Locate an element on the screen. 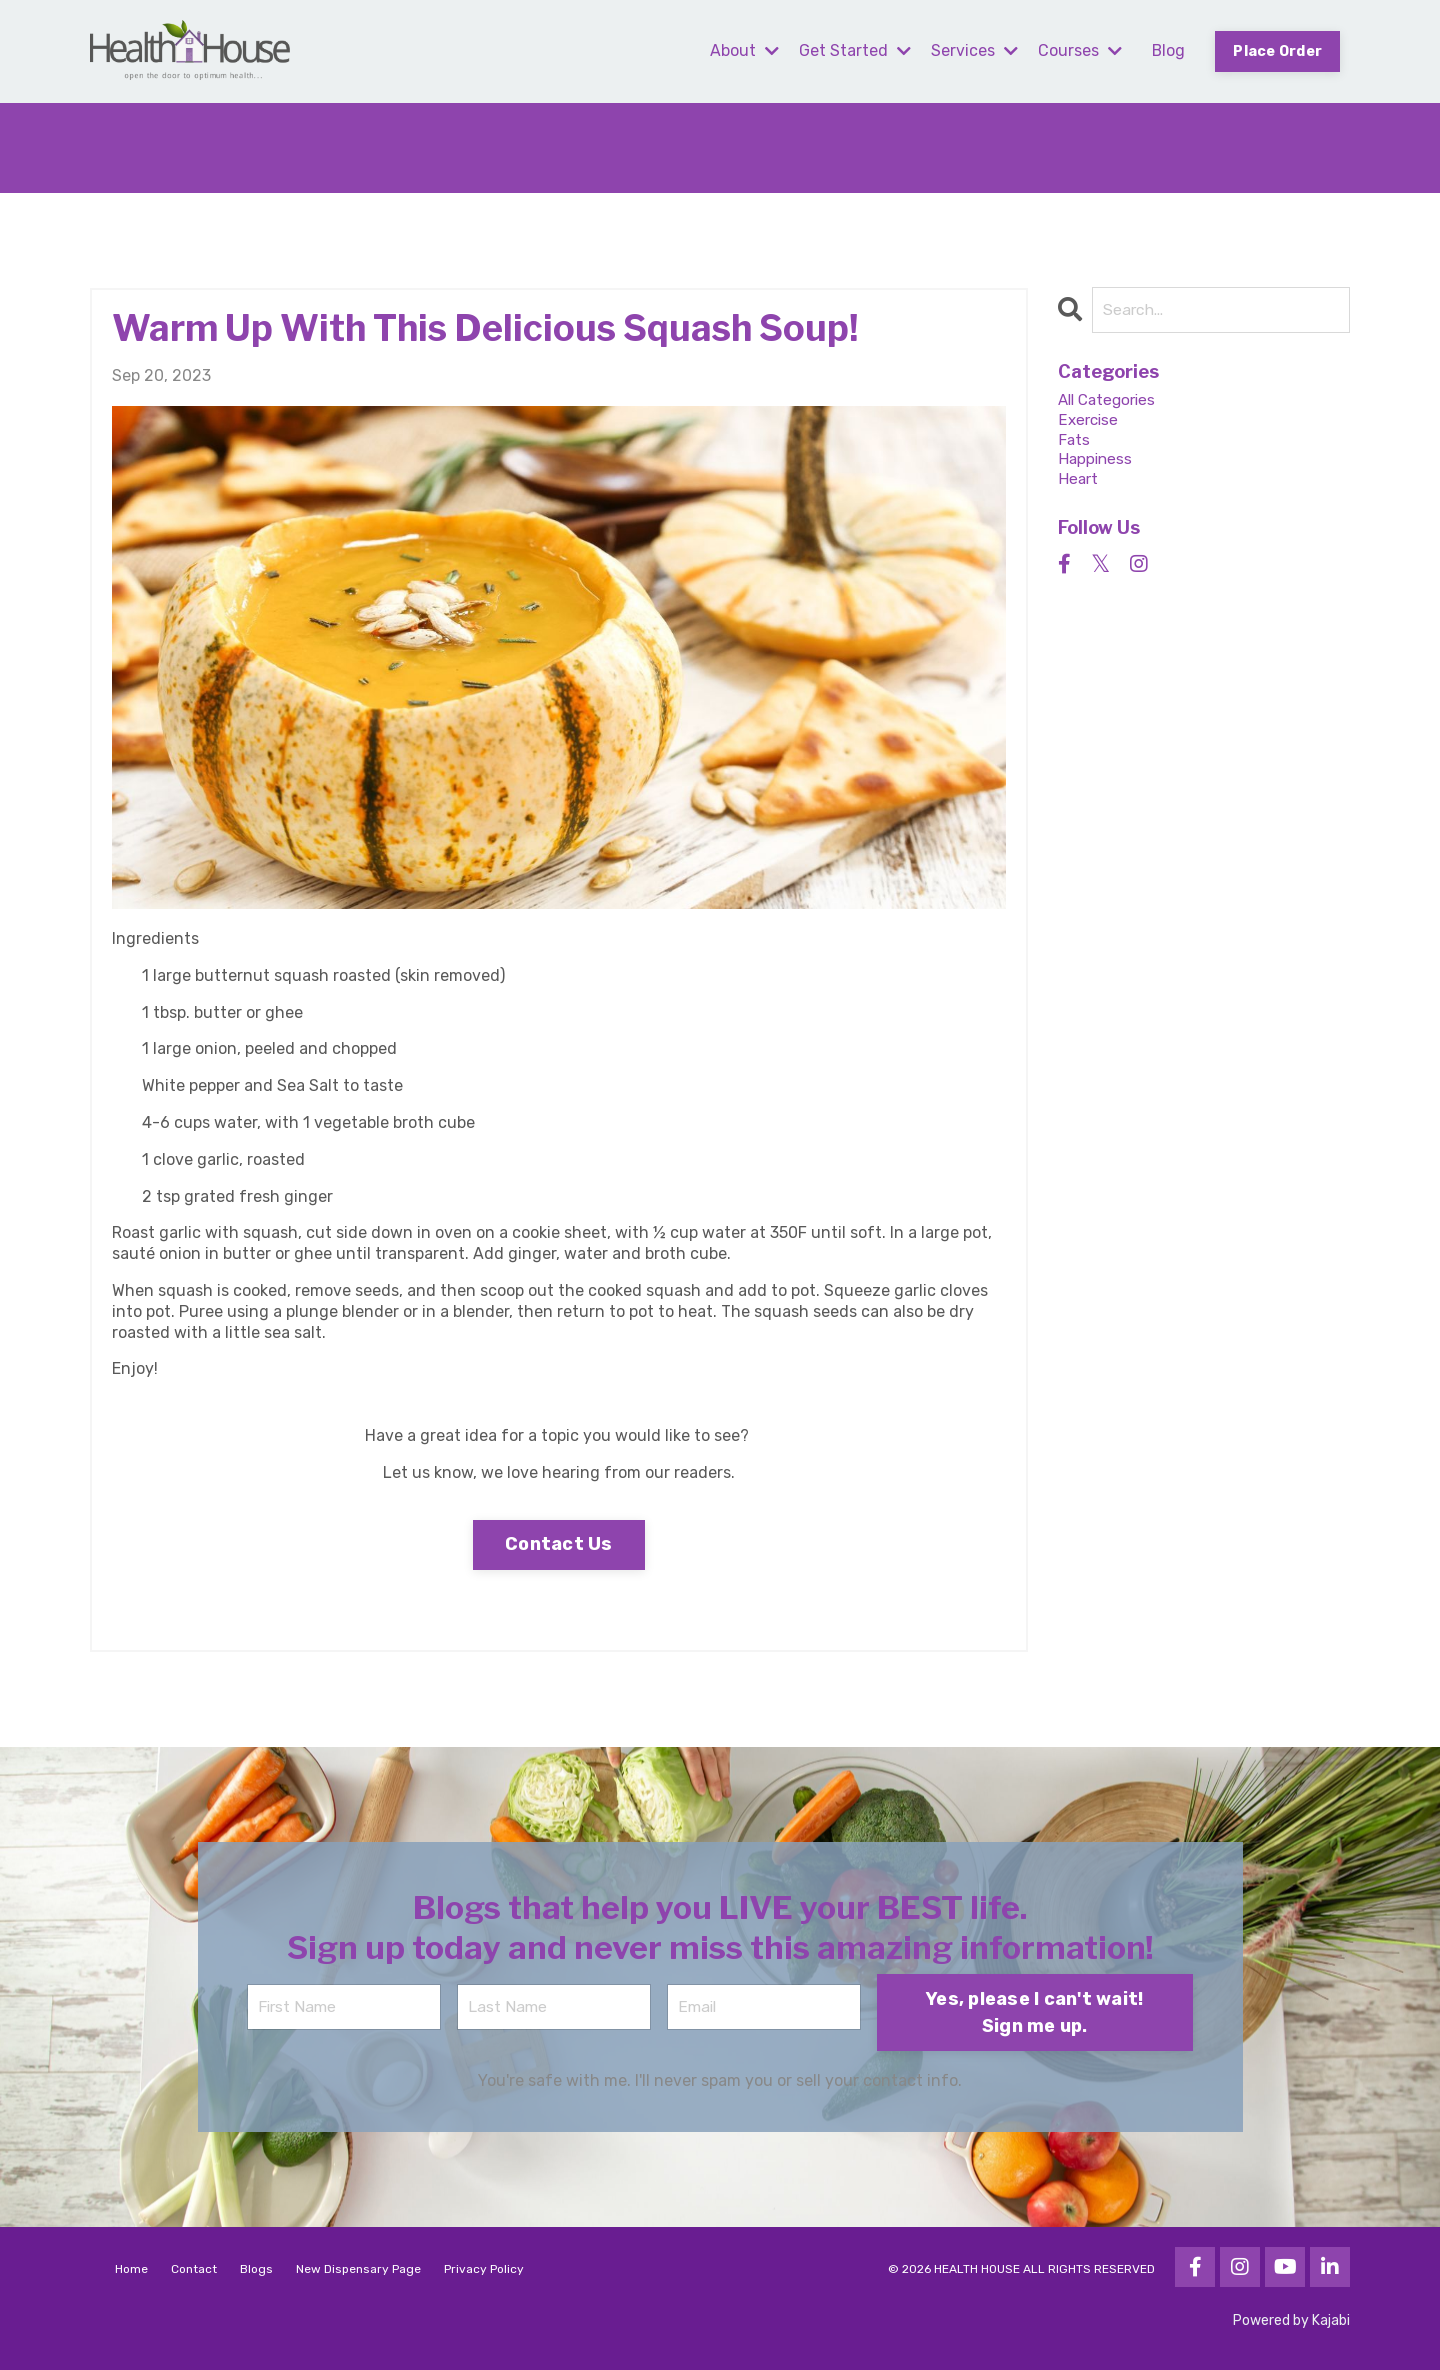  Get Started is located at coordinates (853, 50).